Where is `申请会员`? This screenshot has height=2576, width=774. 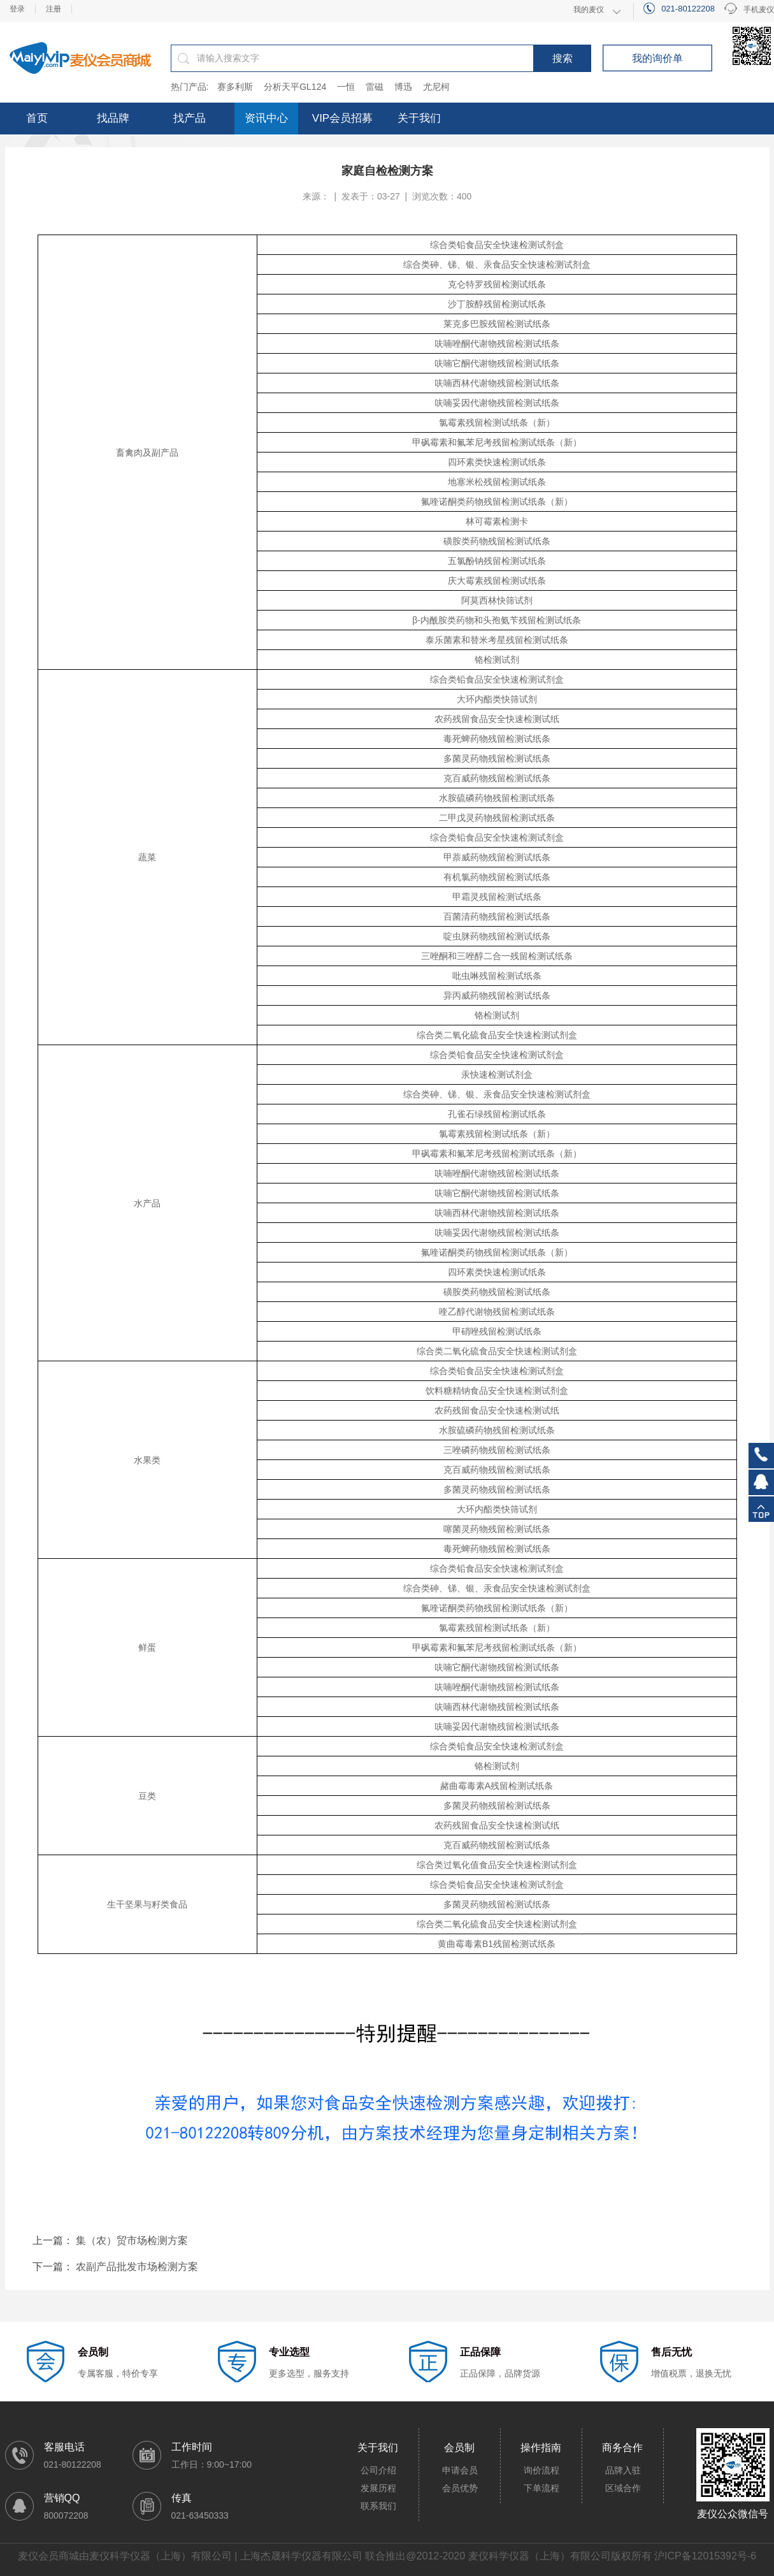
申请会员 is located at coordinates (460, 2470).